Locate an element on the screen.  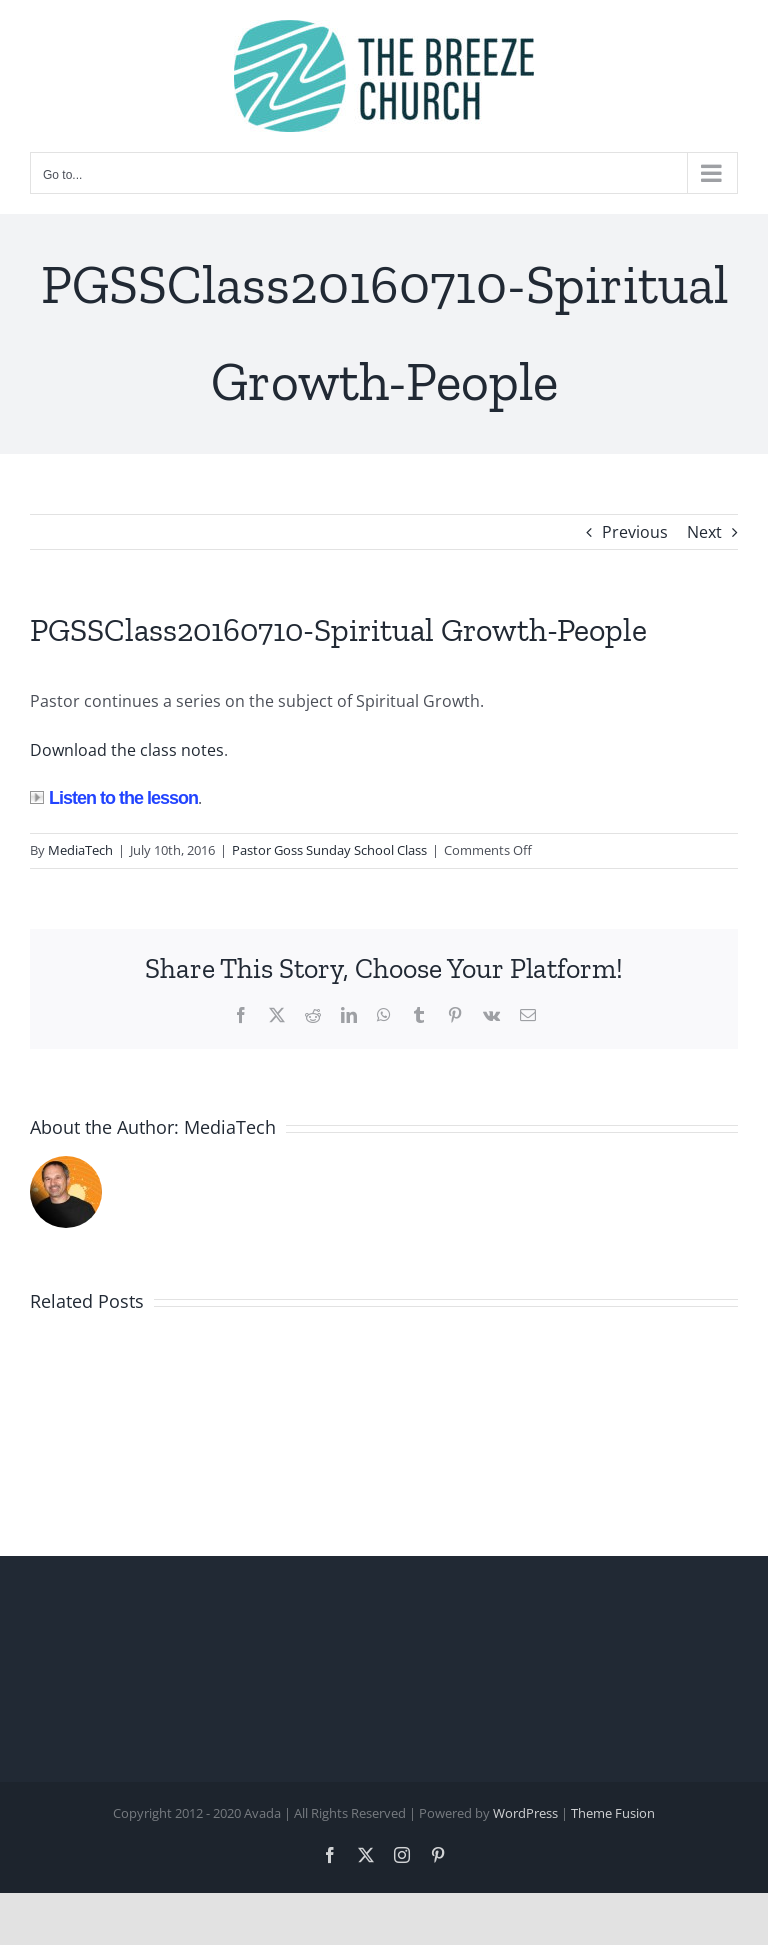
WordPress is located at coordinates (525, 1813).